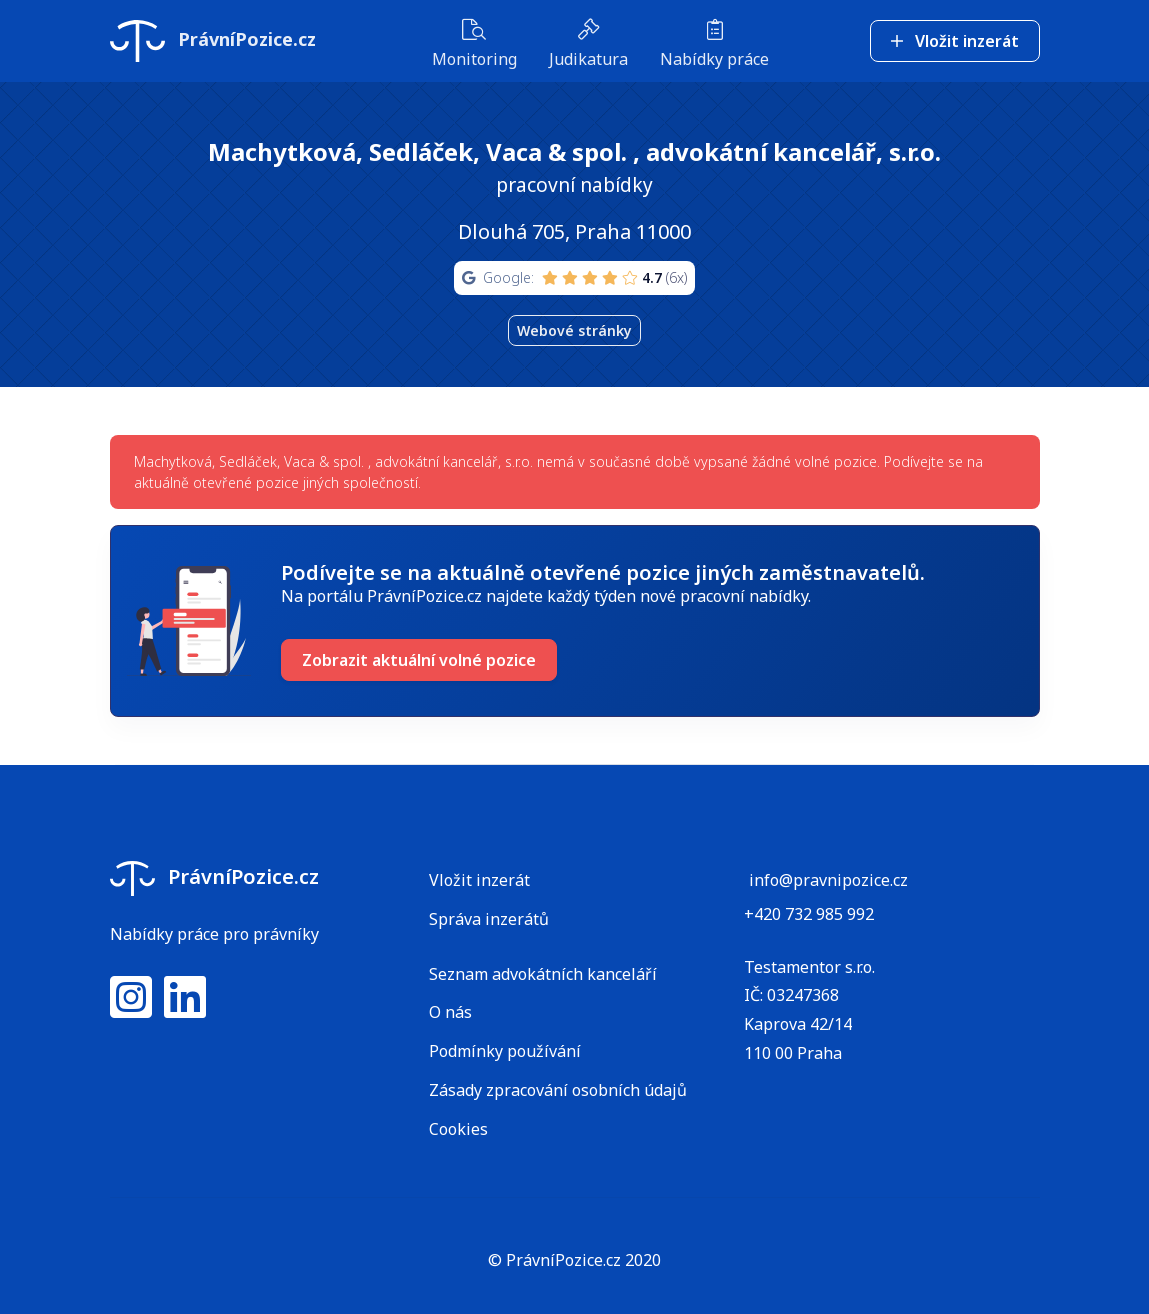 The image size is (1149, 1314). I want to click on PrávníPozice.cz, so click(213, 41).